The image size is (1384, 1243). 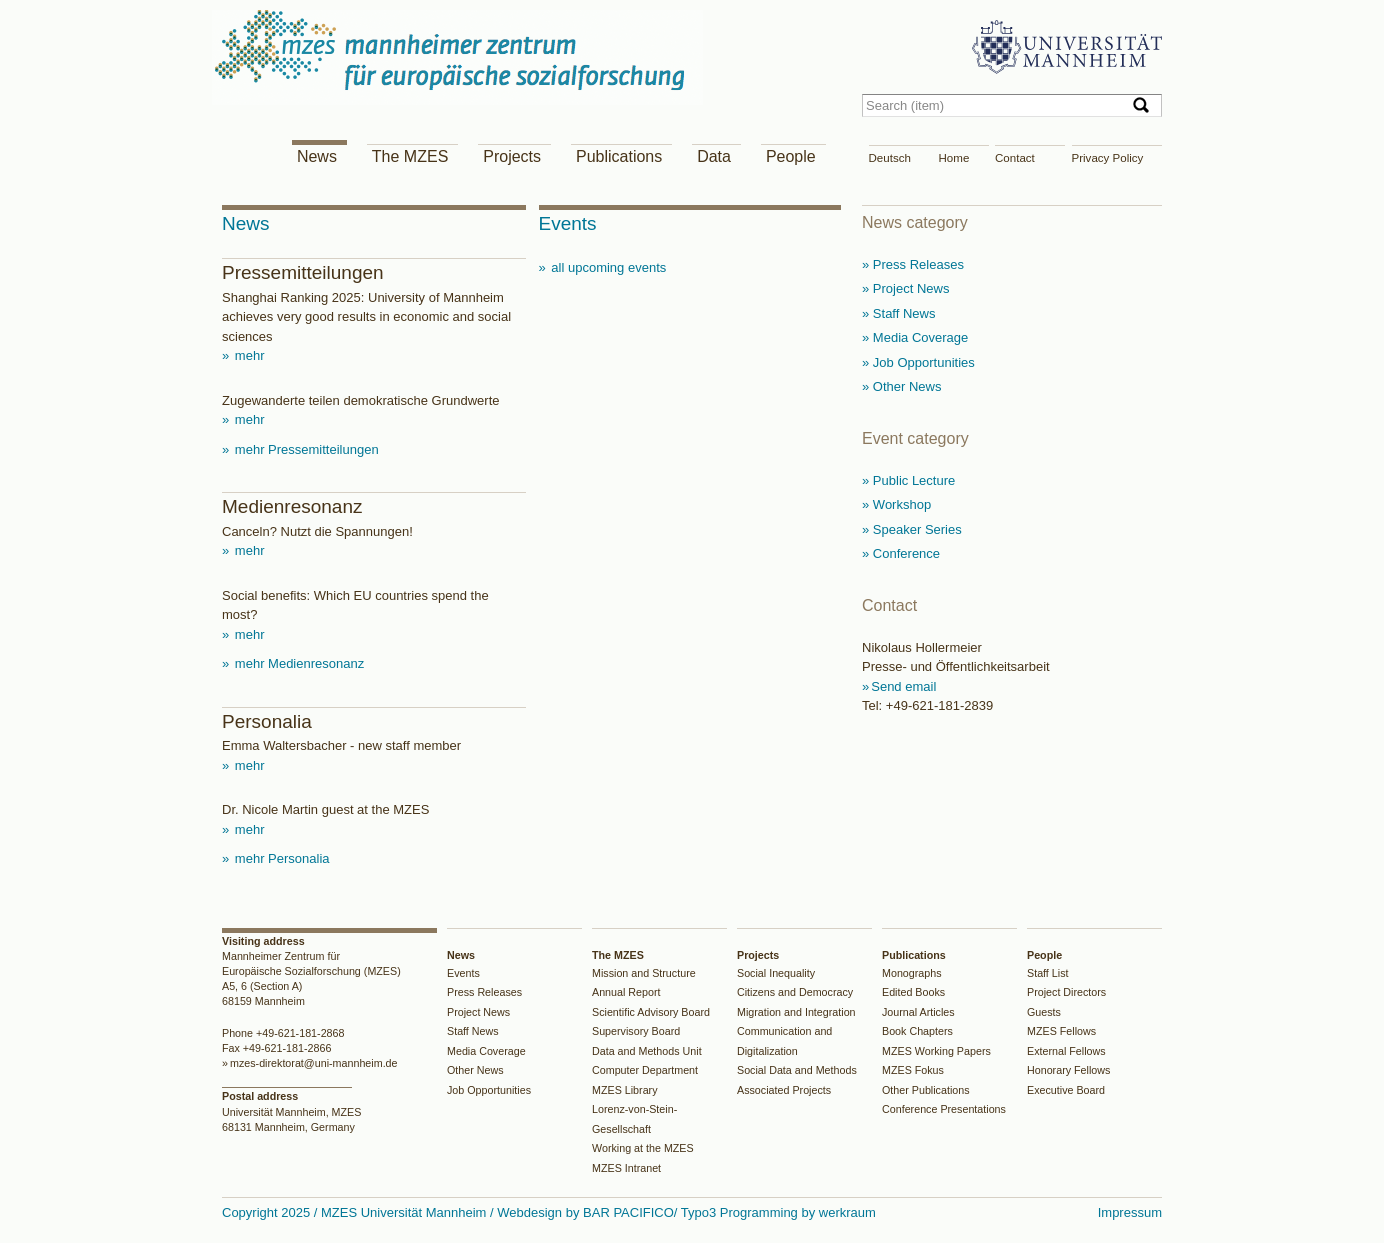 I want to click on Send email, so click(x=903, y=686).